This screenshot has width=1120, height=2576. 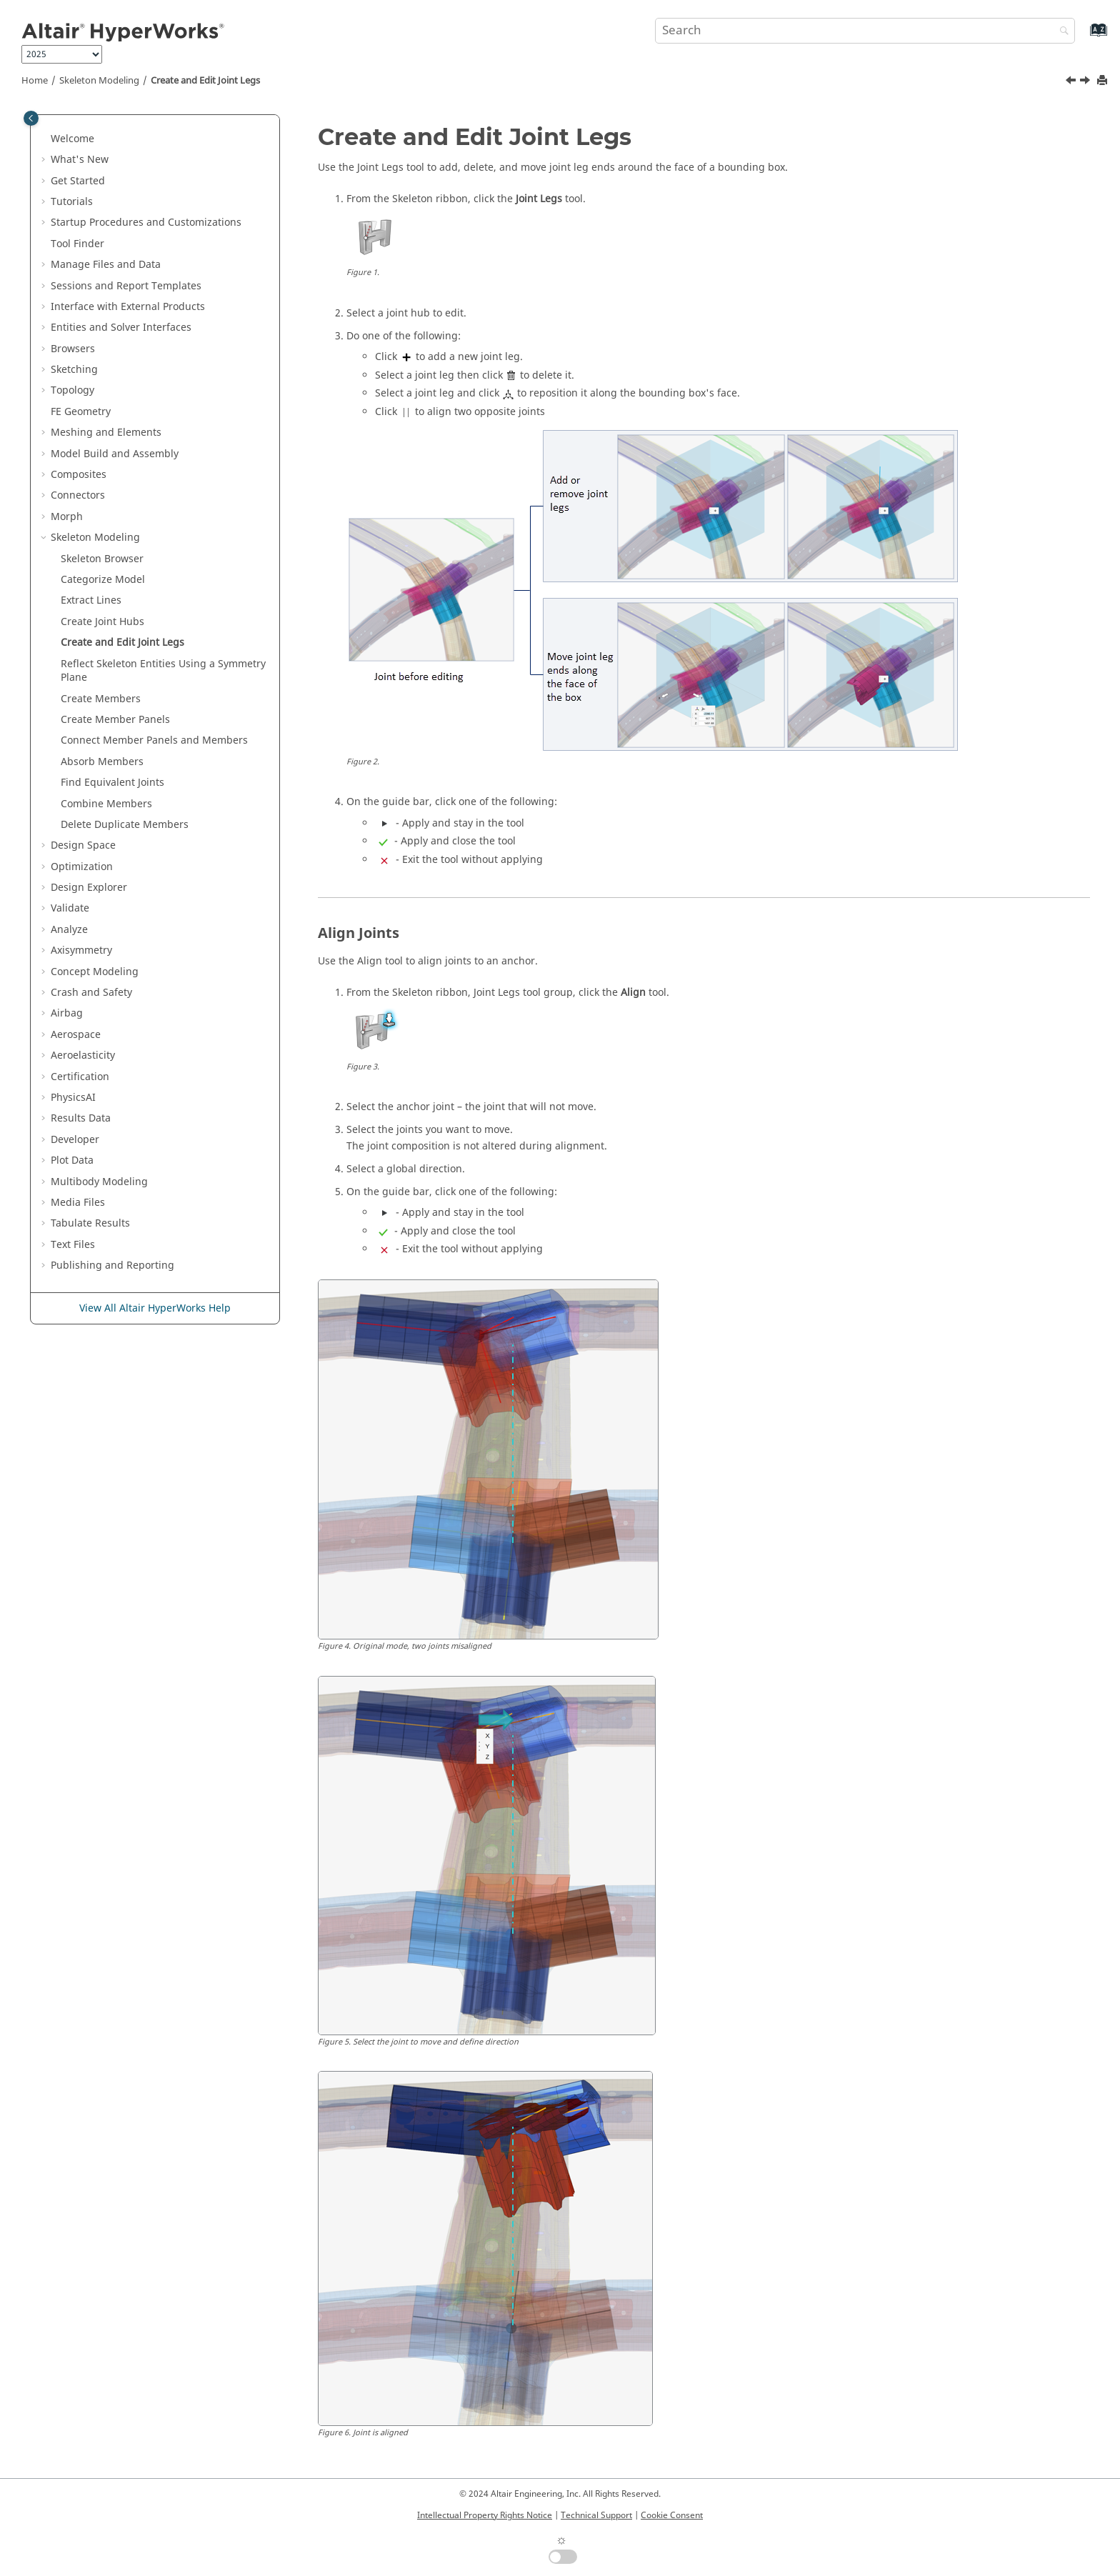 I want to click on Delete Duplicate Members, so click(x=125, y=824).